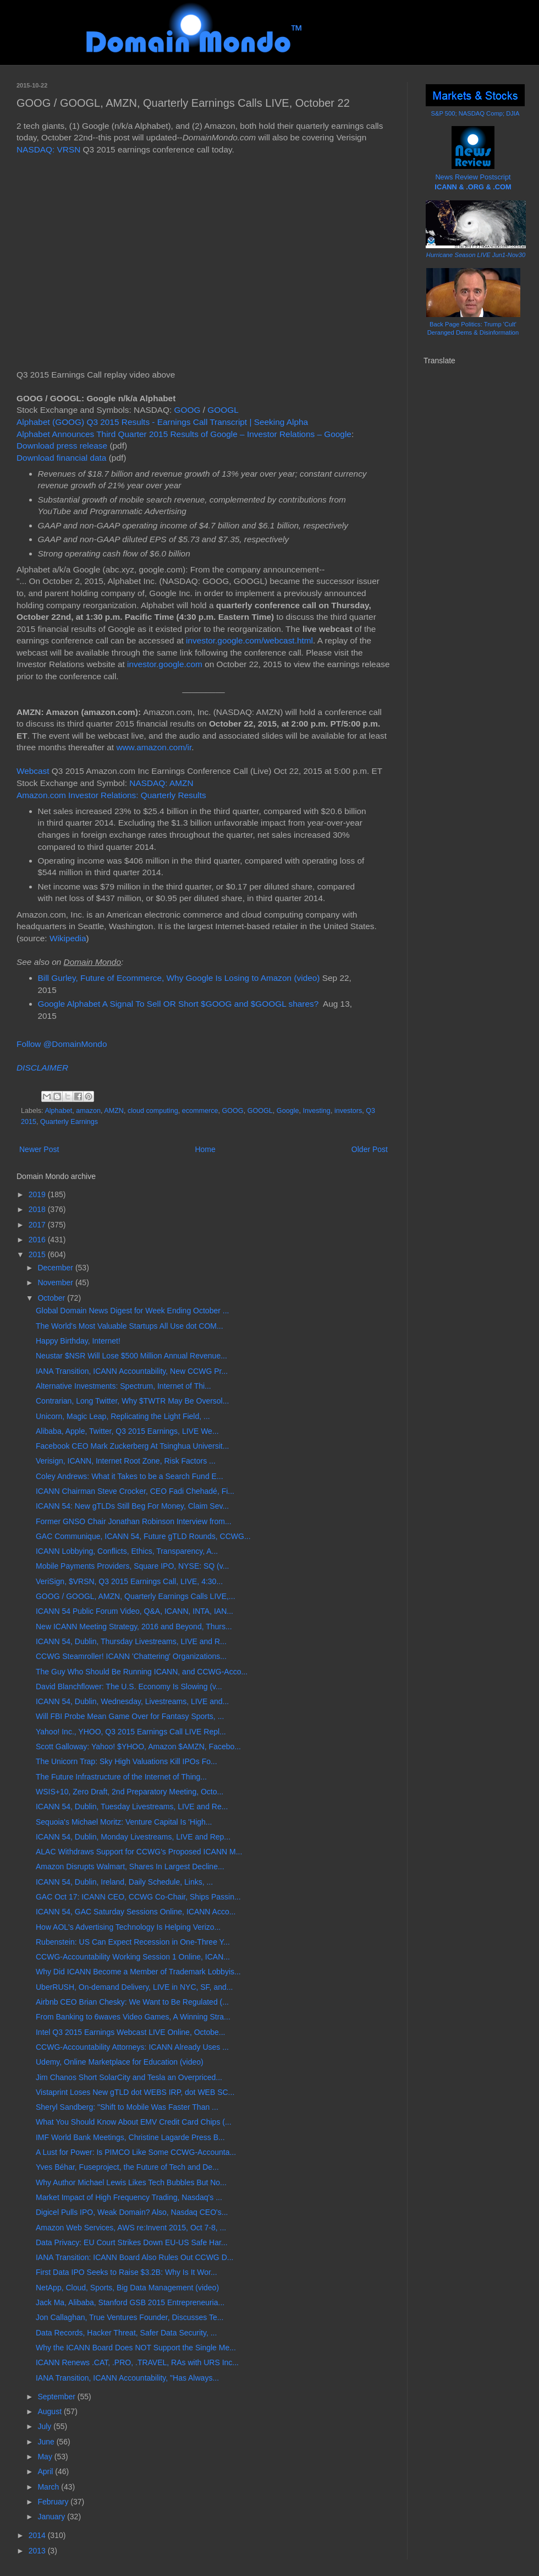 The width and height of the screenshot is (539, 2576). What do you see at coordinates (139, 1851) in the screenshot?
I see `ALAC Withdraws Support for CCWG's Proposed ICANN M...` at bounding box center [139, 1851].